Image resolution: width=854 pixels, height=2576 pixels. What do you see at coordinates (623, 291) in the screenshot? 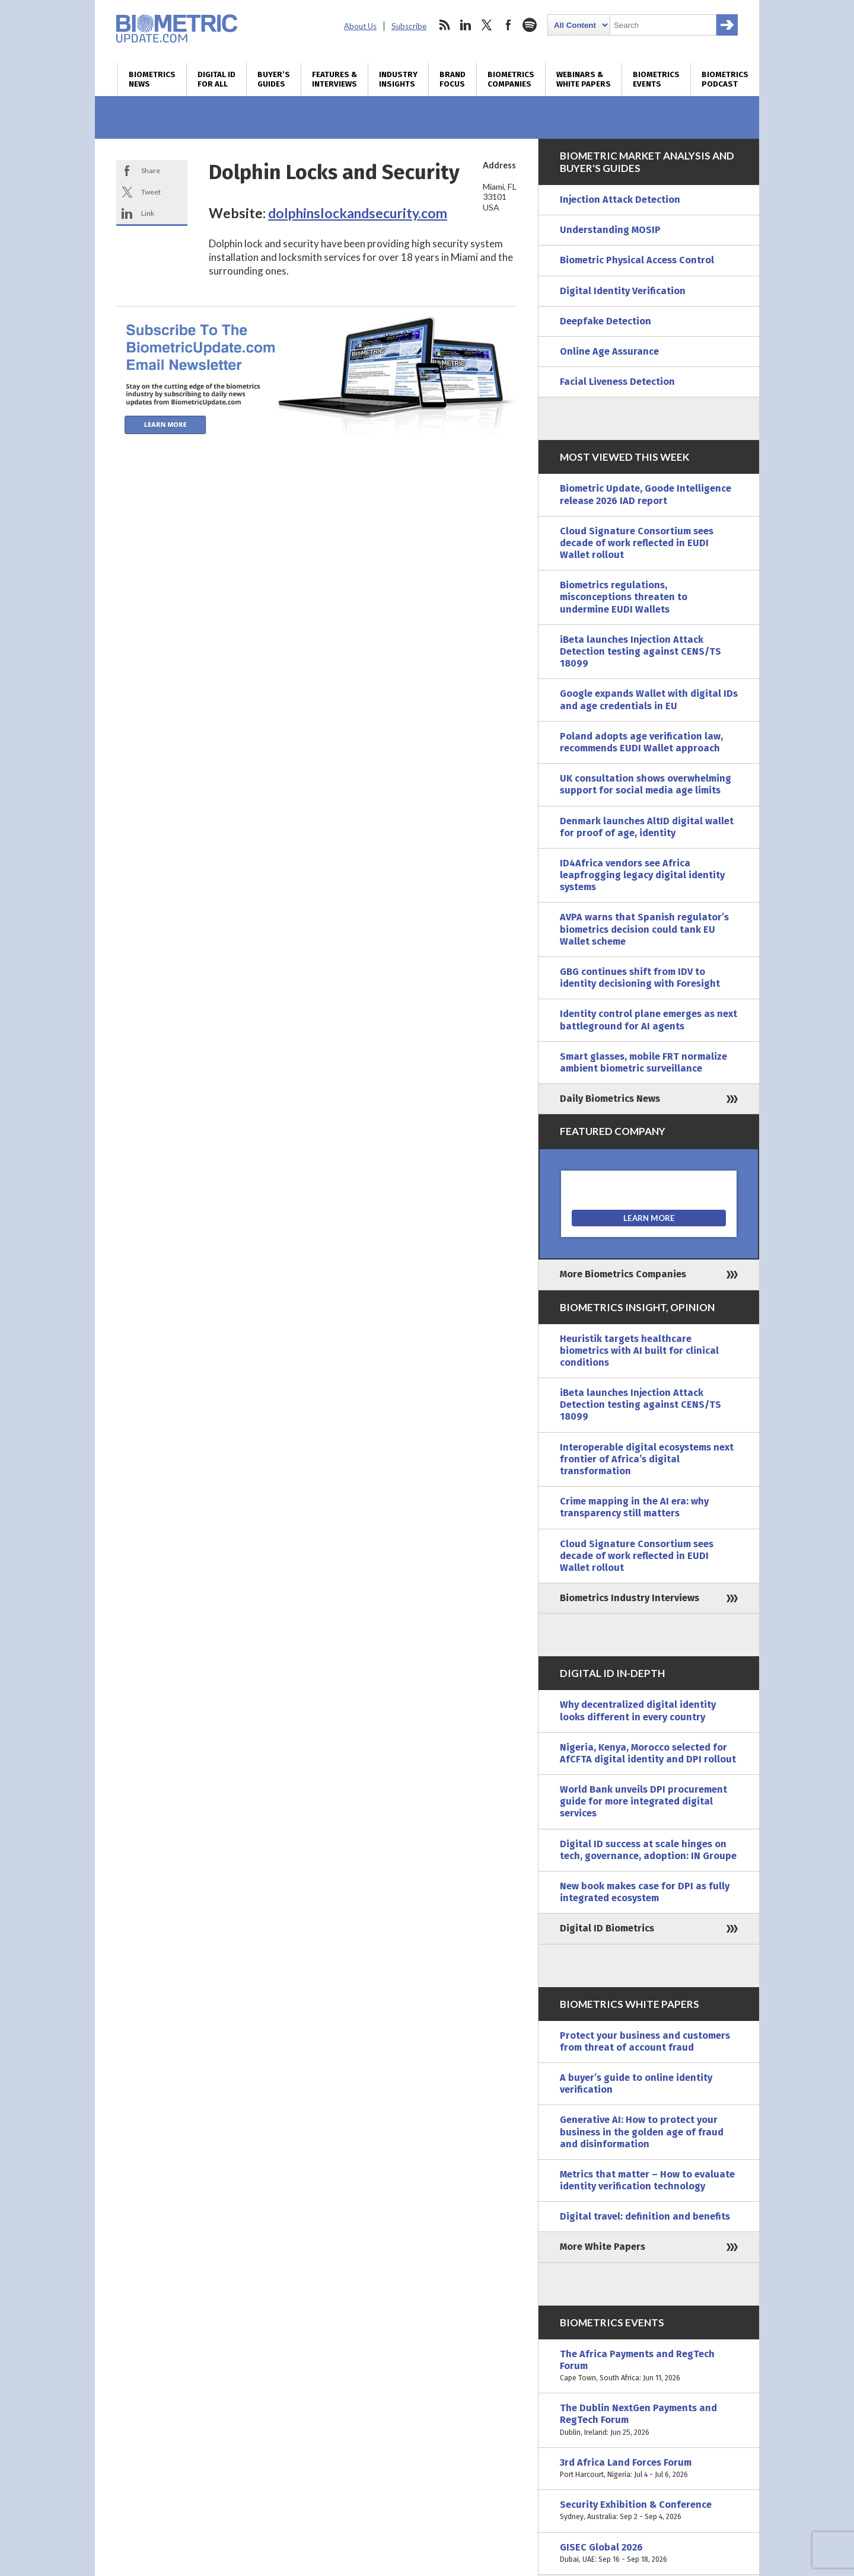
I see `Digital Identity Verification` at bounding box center [623, 291].